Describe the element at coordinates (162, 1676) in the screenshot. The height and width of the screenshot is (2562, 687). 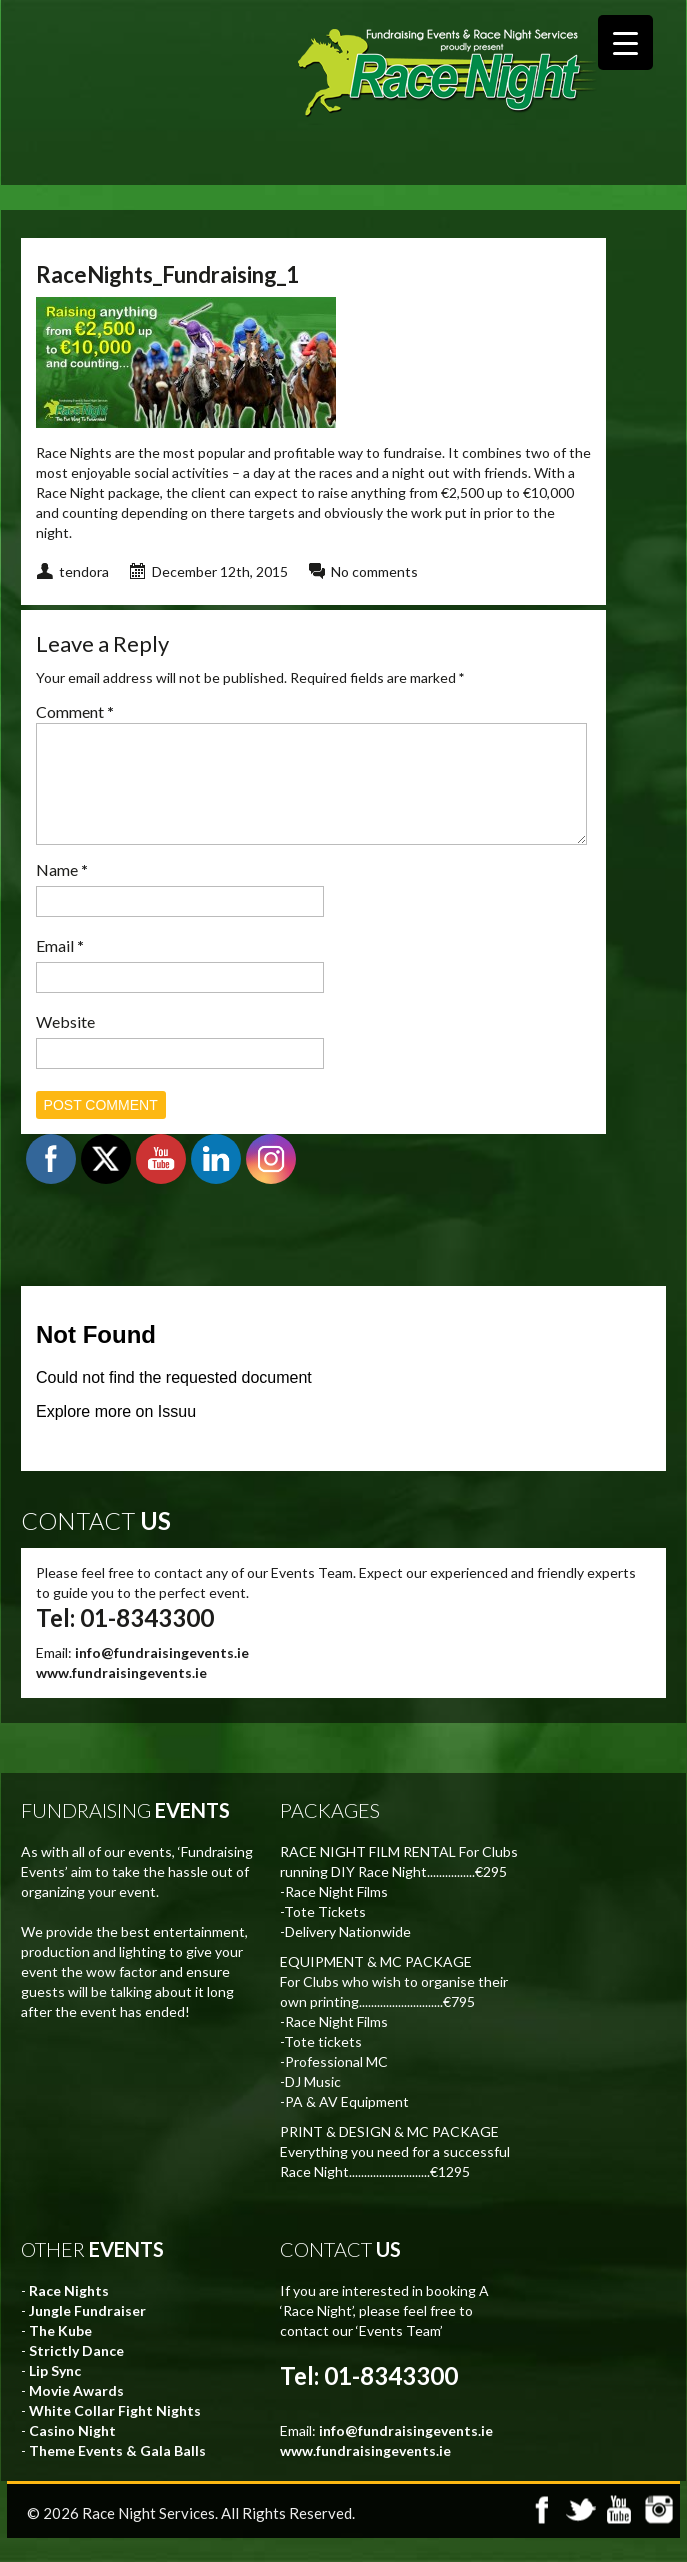
I see `info@fundraisingevents.ie` at that location.